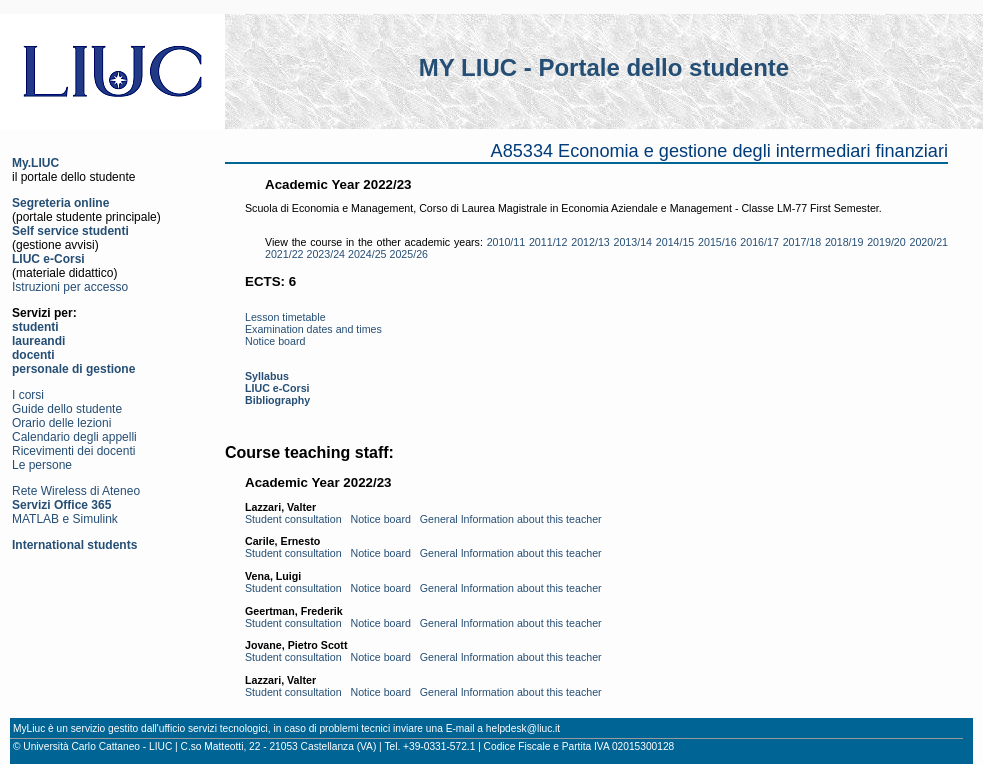  What do you see at coordinates (48, 259) in the screenshot?
I see `LIUC e-Corsi` at bounding box center [48, 259].